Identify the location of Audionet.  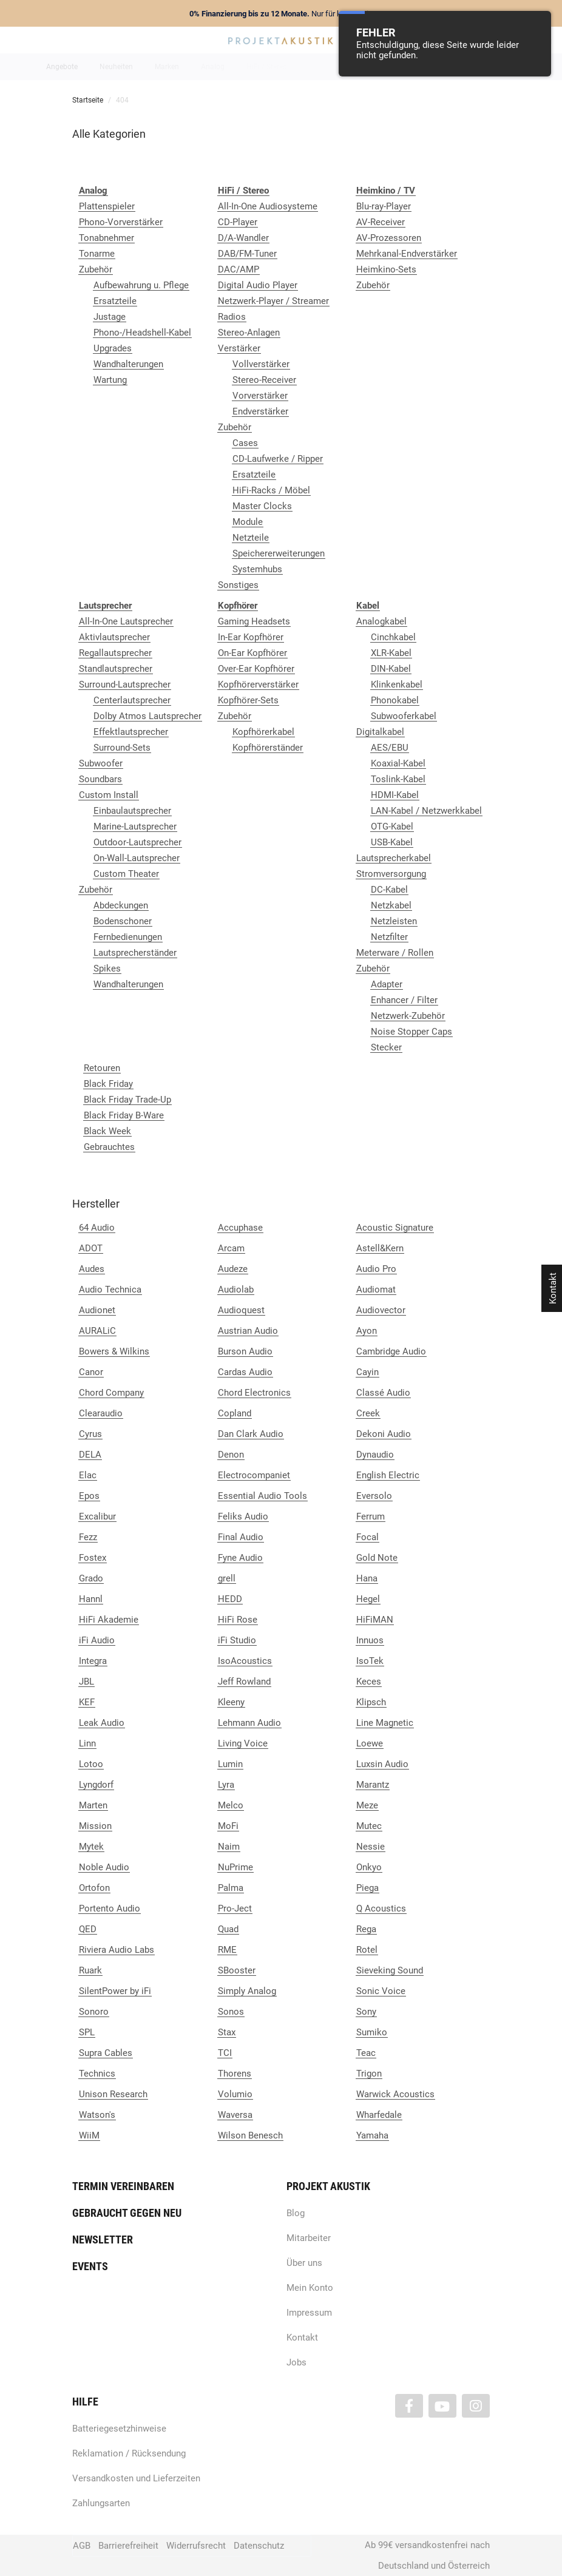
(97, 1310).